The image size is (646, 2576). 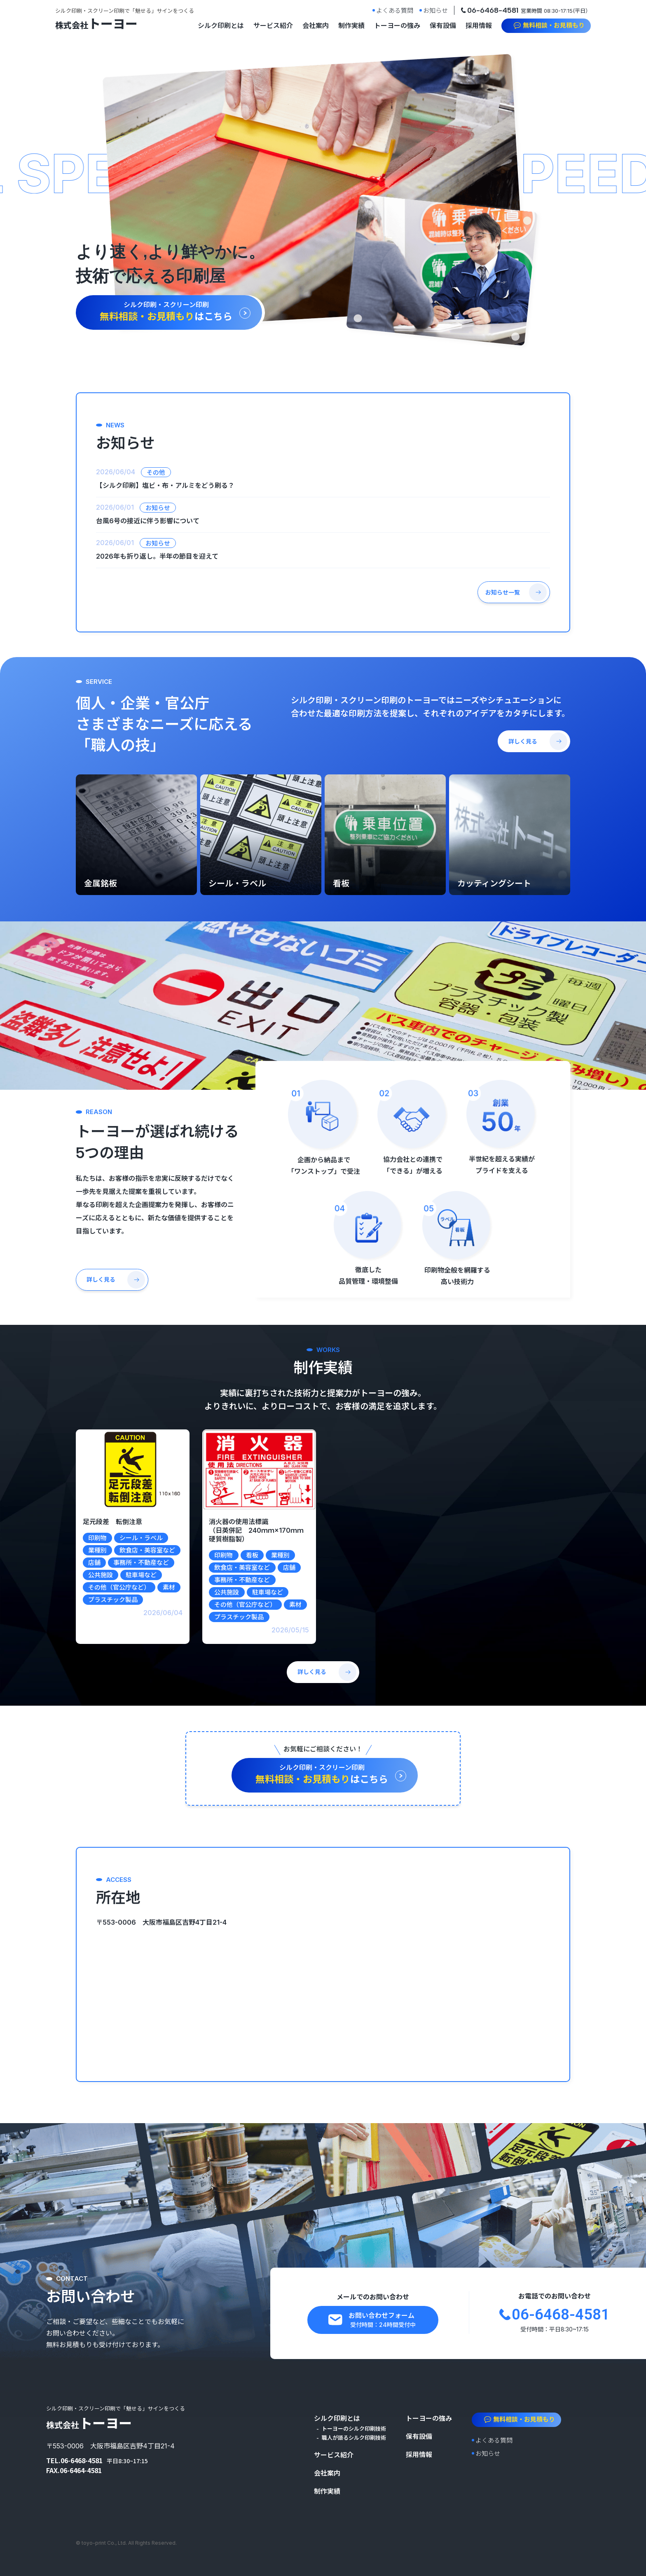 What do you see at coordinates (394, 10) in the screenshot?
I see `よくある質問` at bounding box center [394, 10].